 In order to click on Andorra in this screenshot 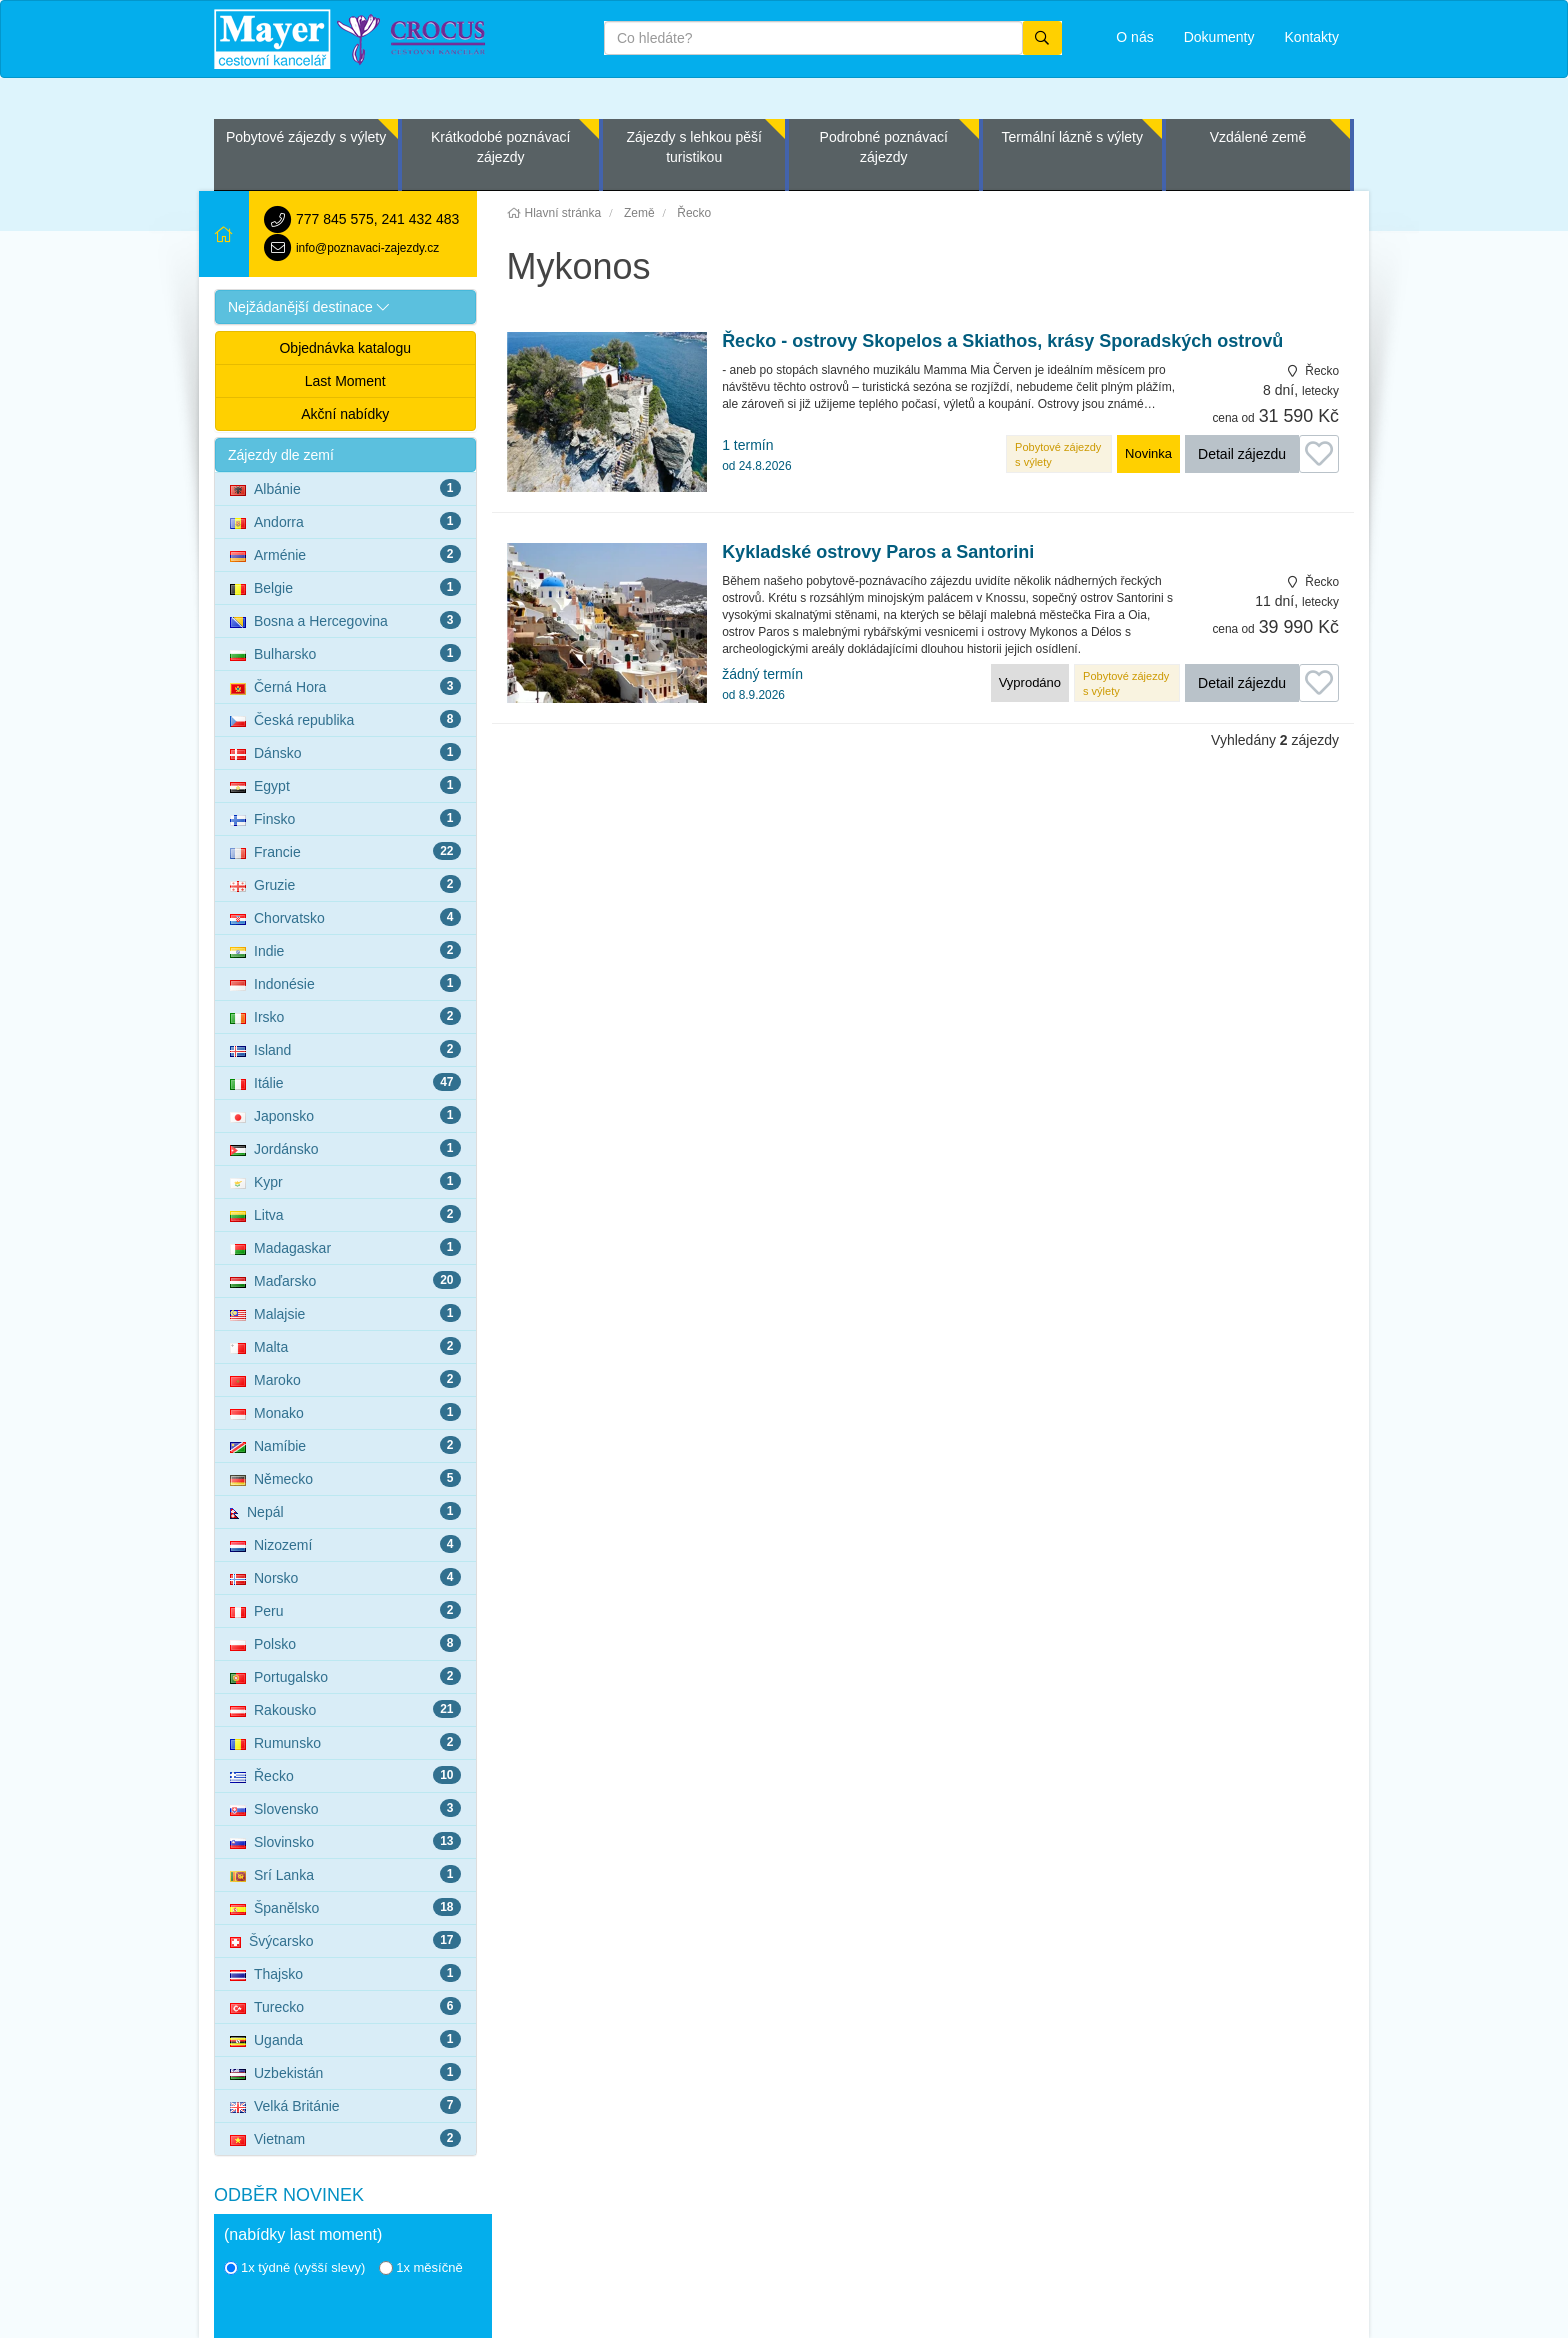, I will do `click(345, 521)`.